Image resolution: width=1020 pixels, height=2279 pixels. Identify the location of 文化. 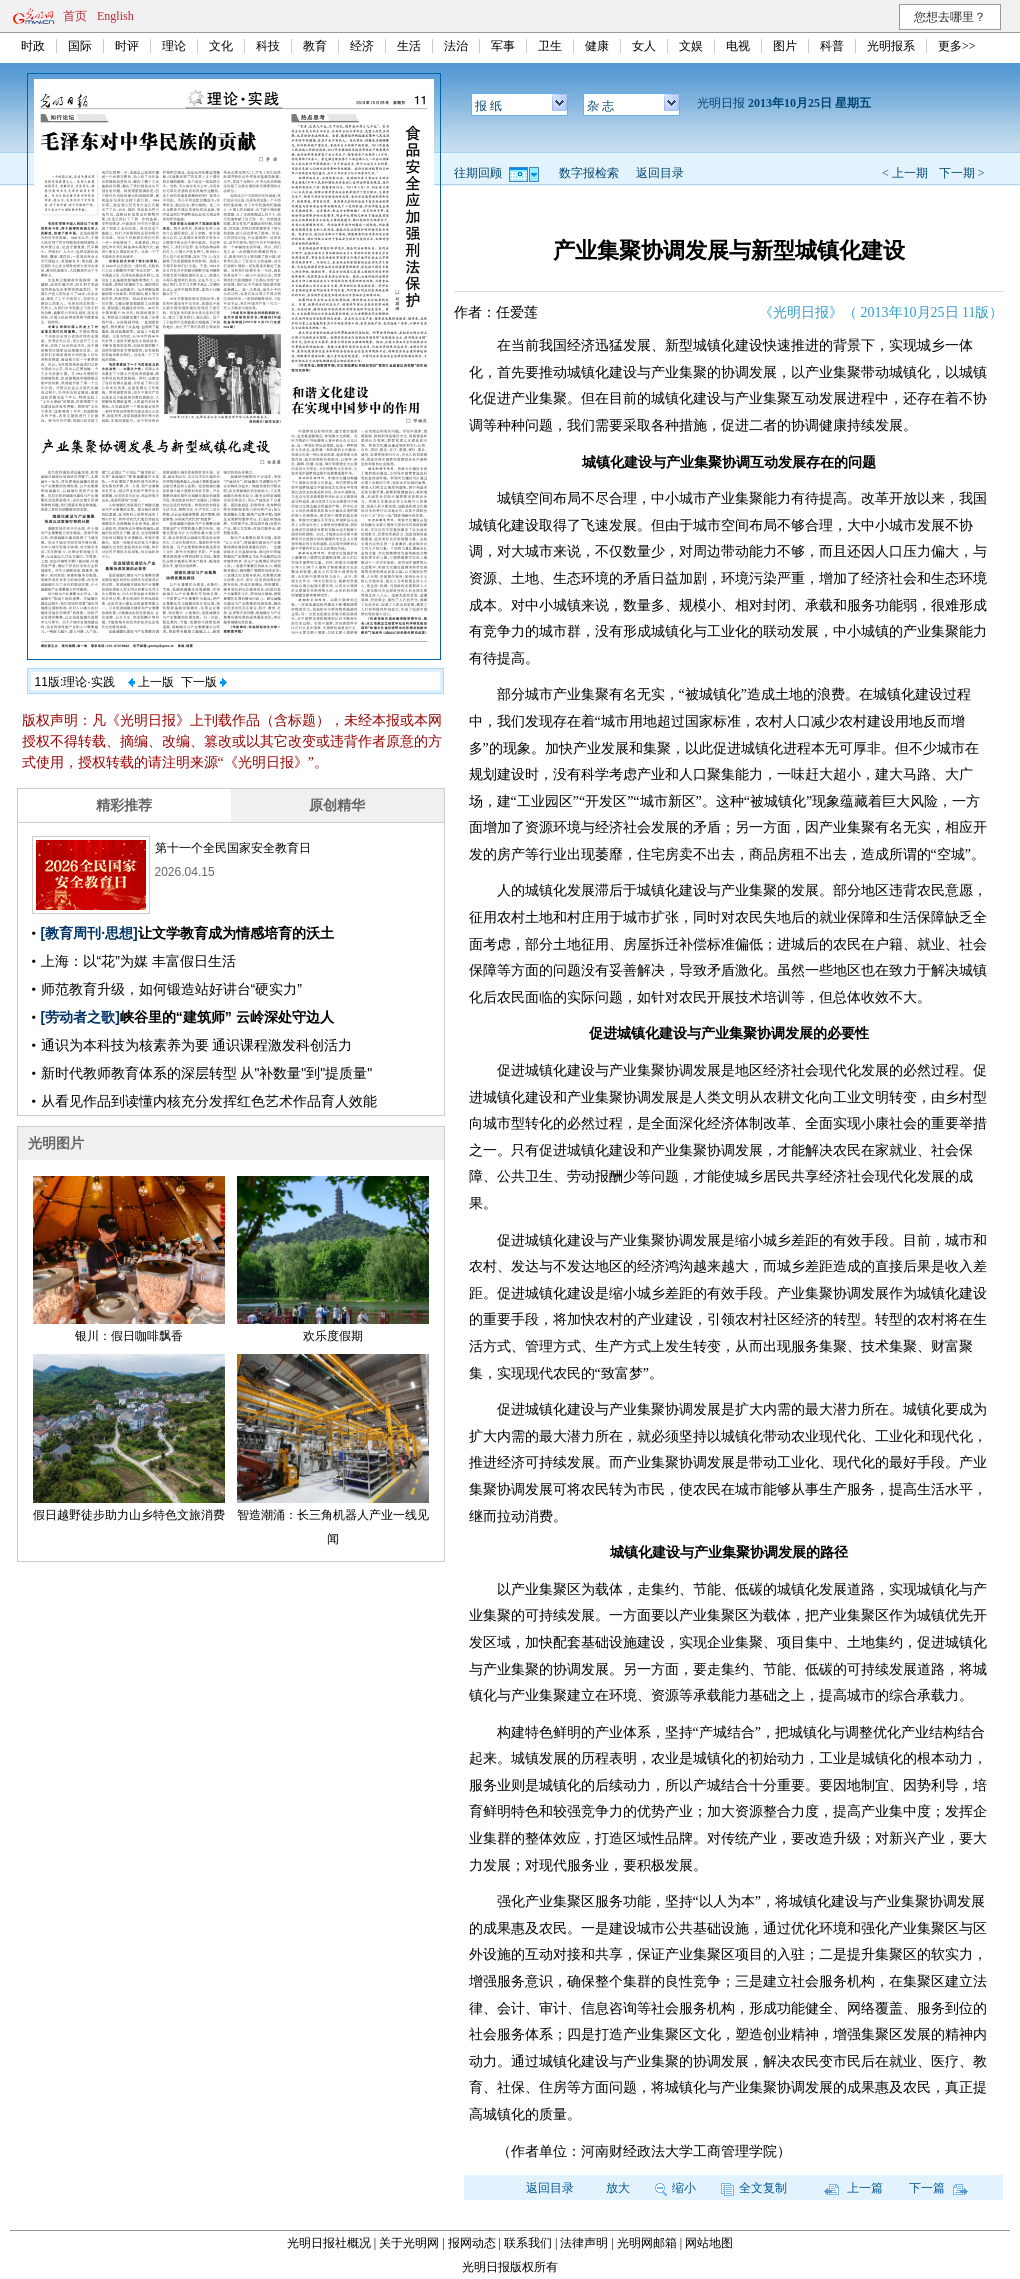
(221, 46).